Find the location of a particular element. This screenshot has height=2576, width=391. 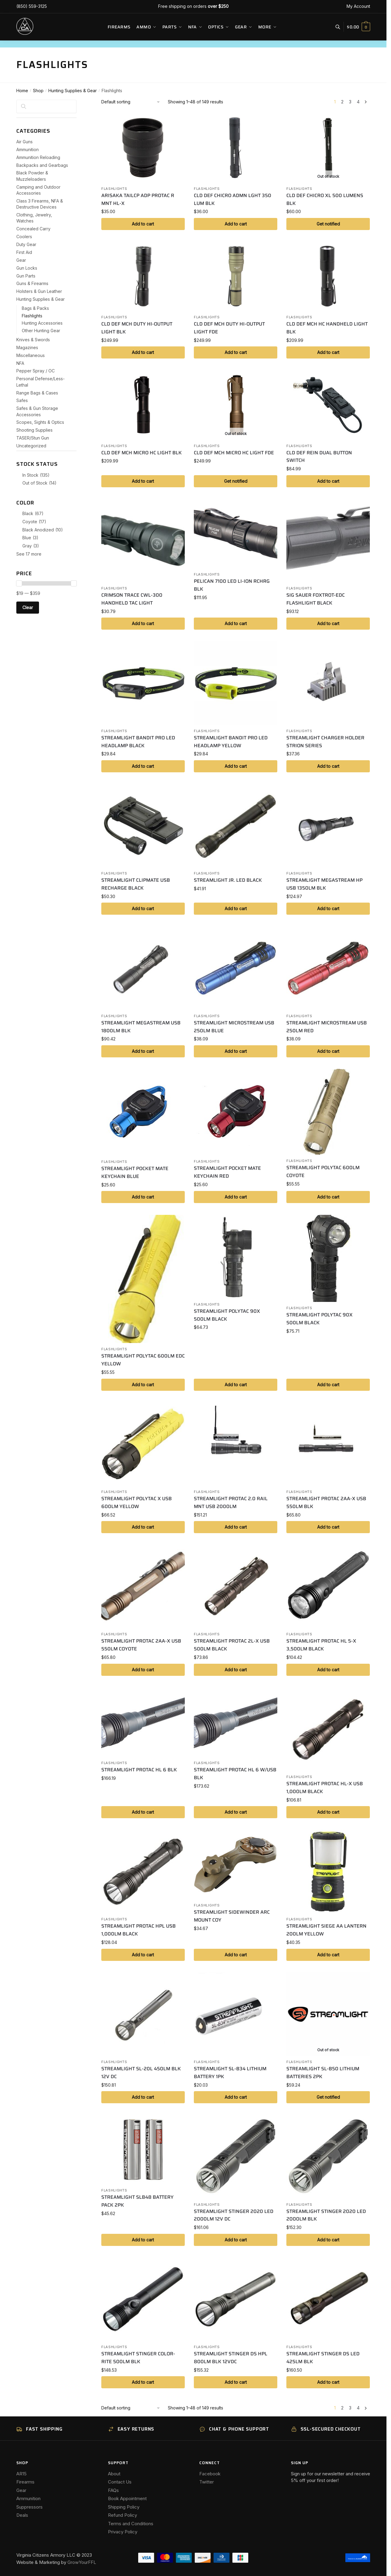

[STREAMLIGHT STINGER 2020 LED 2000LM 12V DC] is located at coordinates (235, 2156).